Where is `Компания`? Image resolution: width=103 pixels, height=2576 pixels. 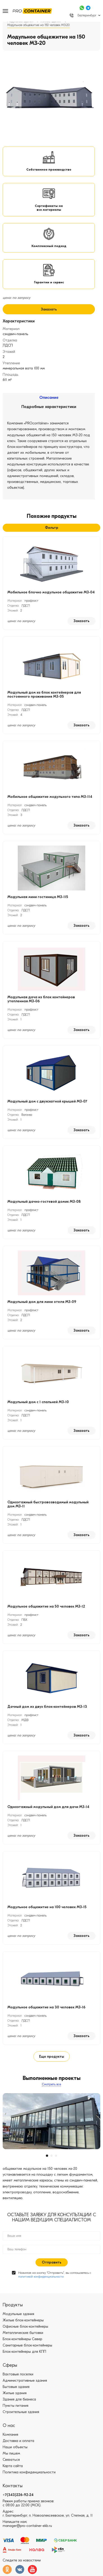 Компания is located at coordinates (10, 2436).